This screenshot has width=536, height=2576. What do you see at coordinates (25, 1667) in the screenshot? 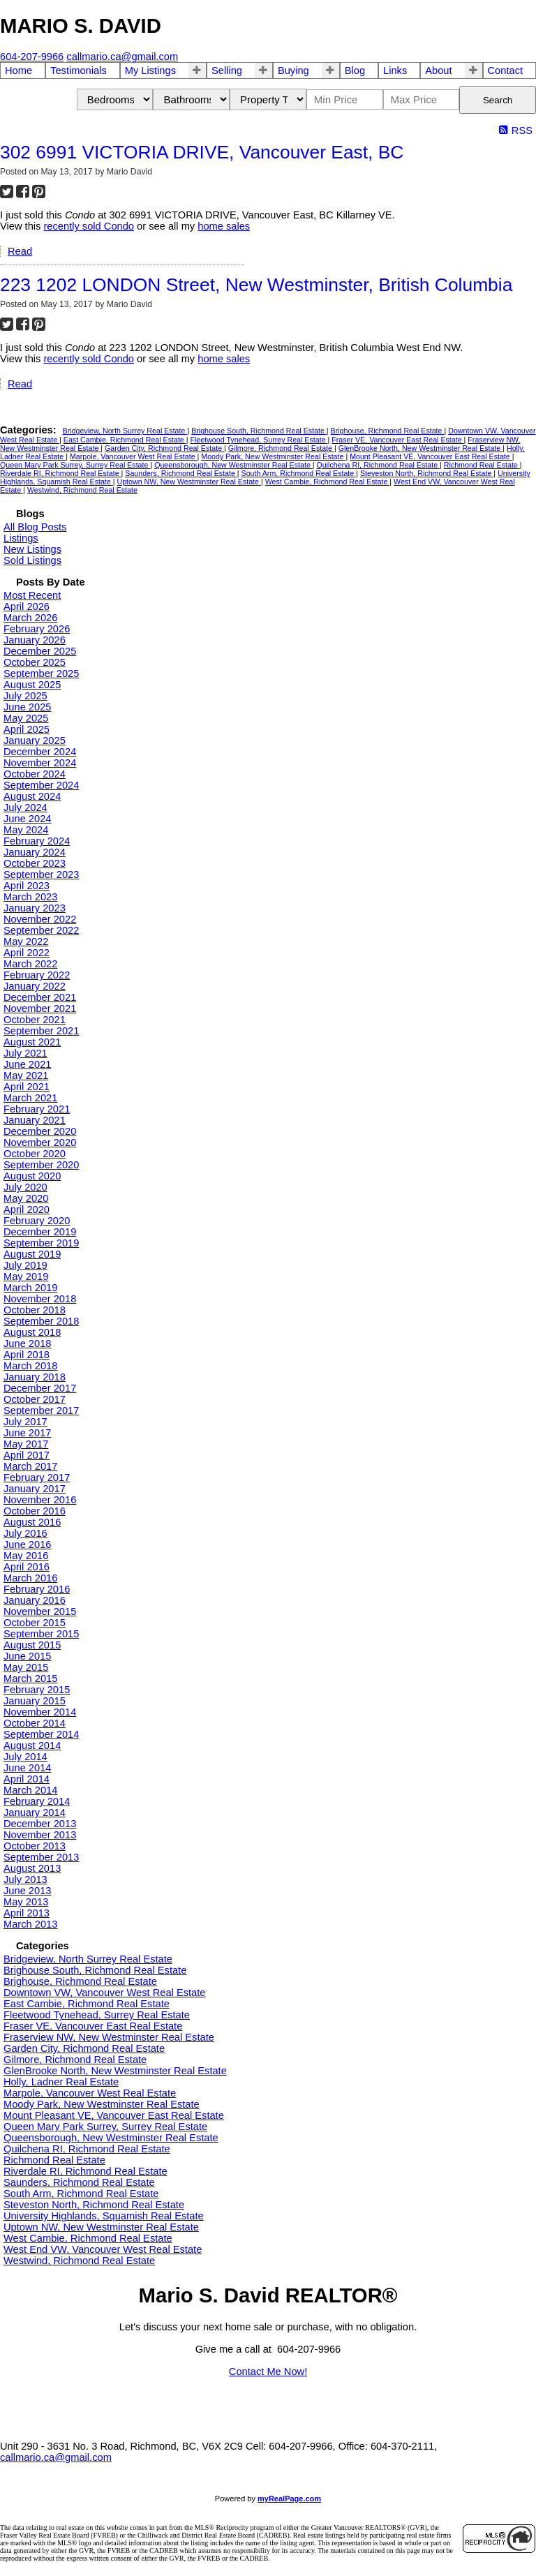
I see `May 2015` at bounding box center [25, 1667].